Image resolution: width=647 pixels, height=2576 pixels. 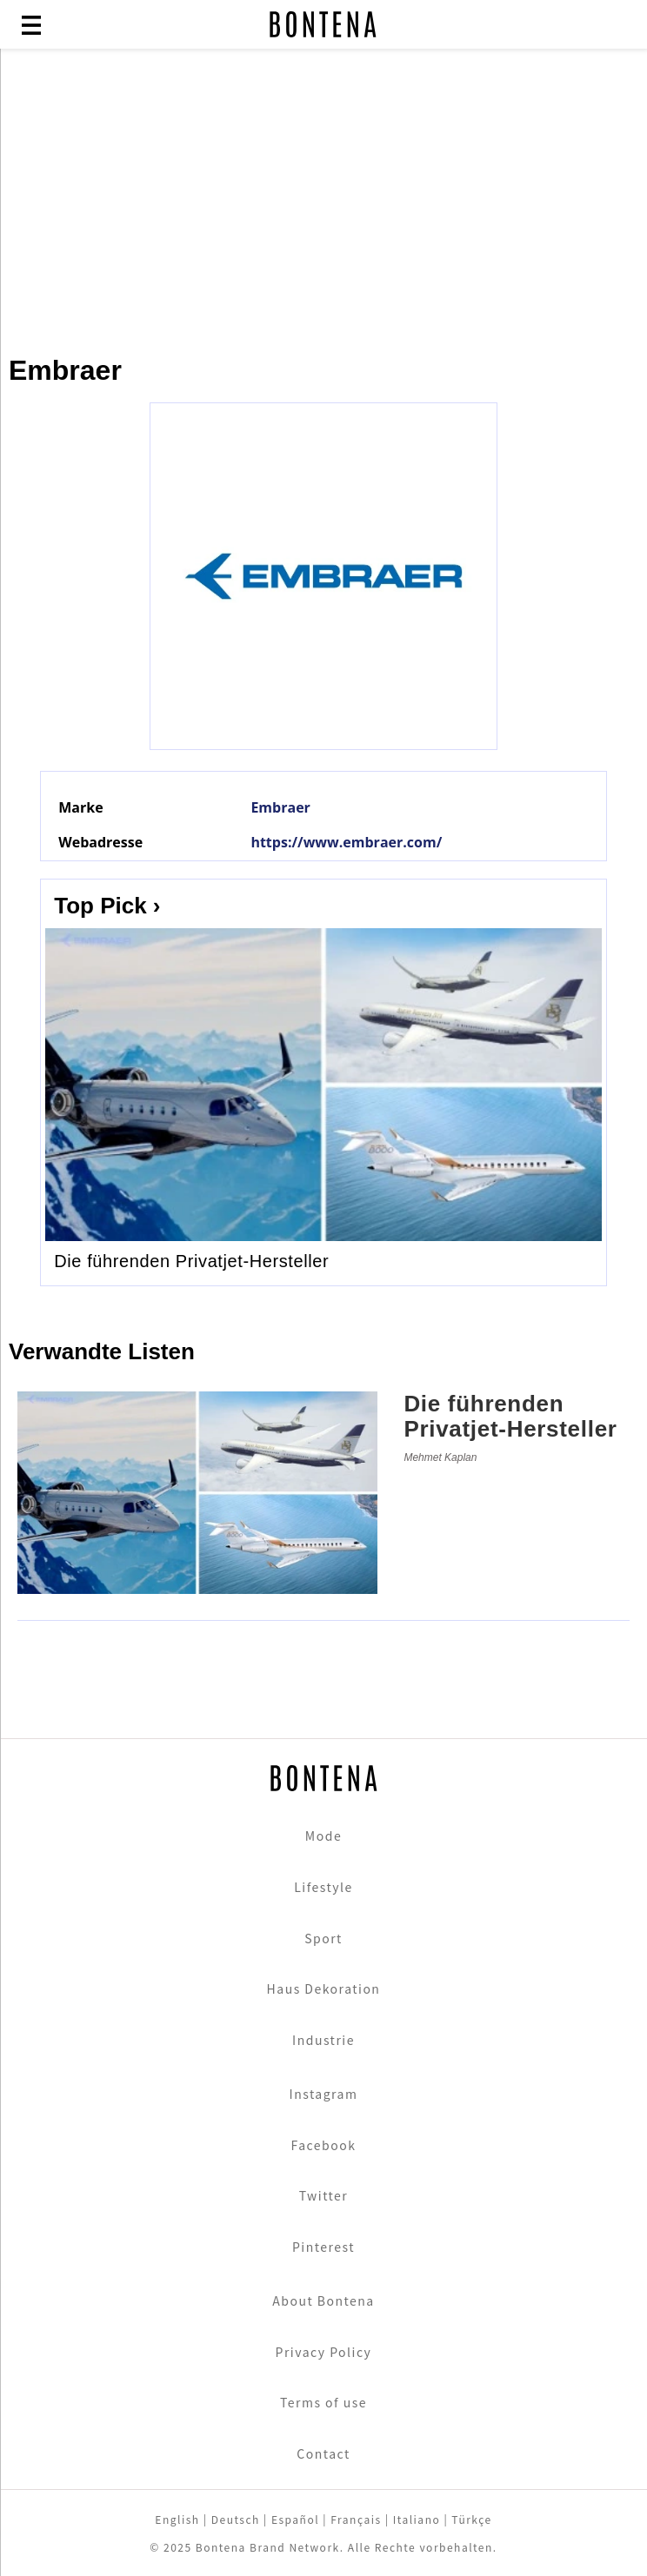 What do you see at coordinates (323, 2039) in the screenshot?
I see `Industrie` at bounding box center [323, 2039].